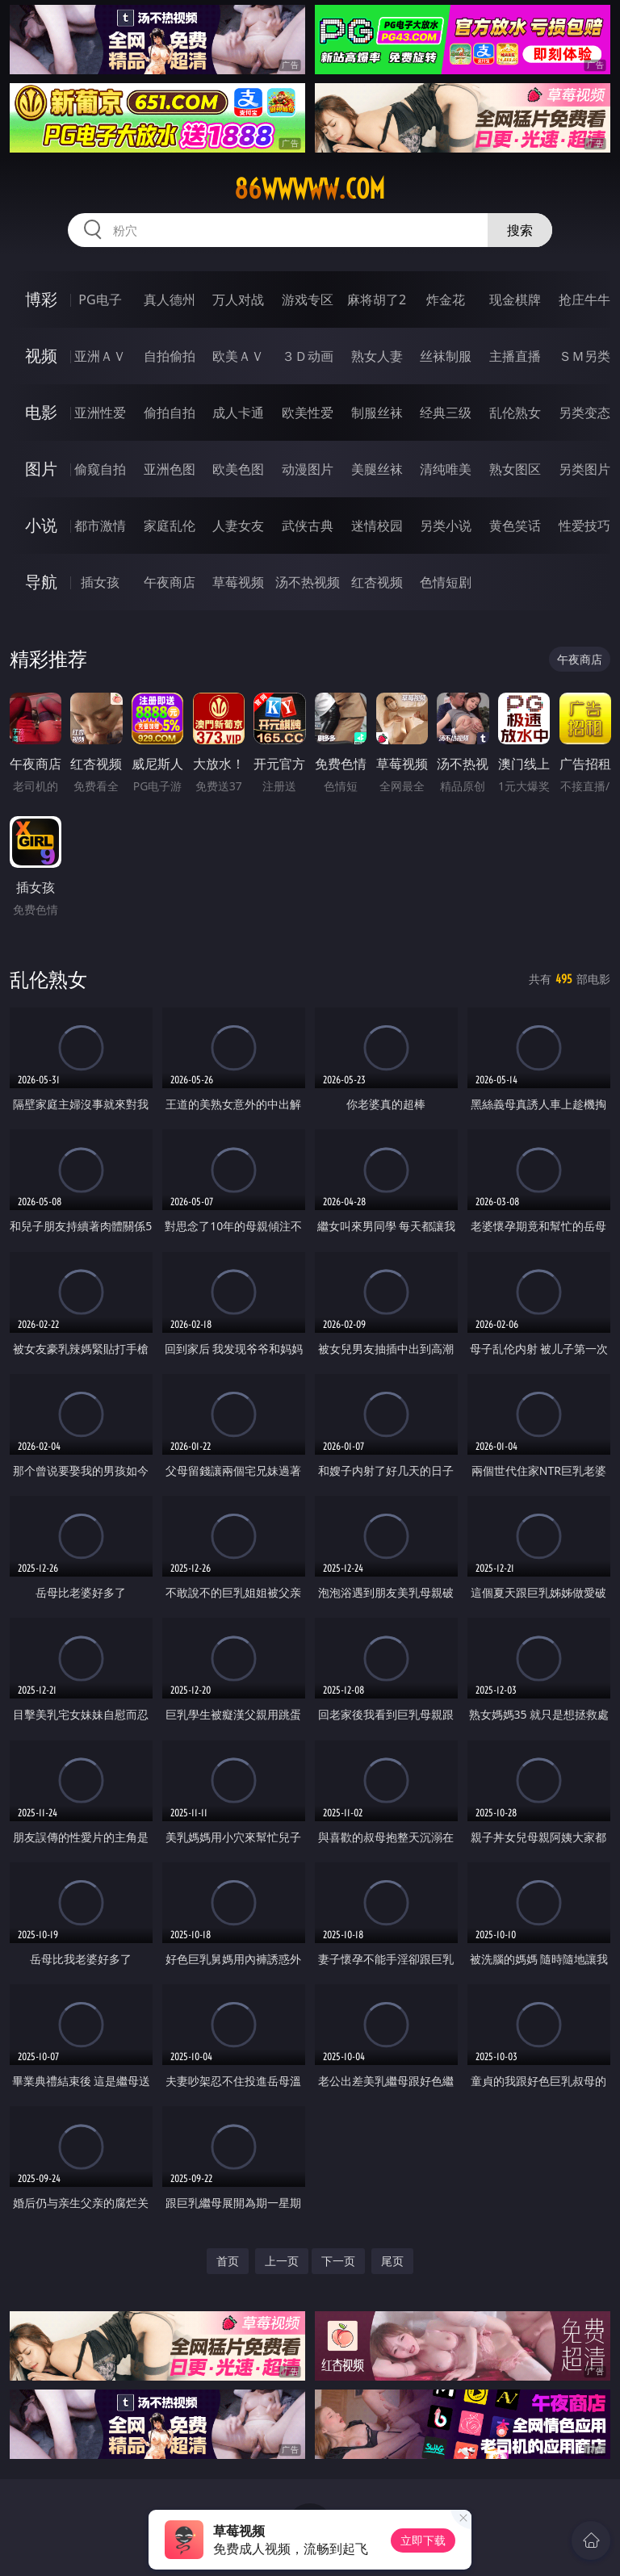 This screenshot has width=620, height=2576. I want to click on 首页, so click(227, 2260).